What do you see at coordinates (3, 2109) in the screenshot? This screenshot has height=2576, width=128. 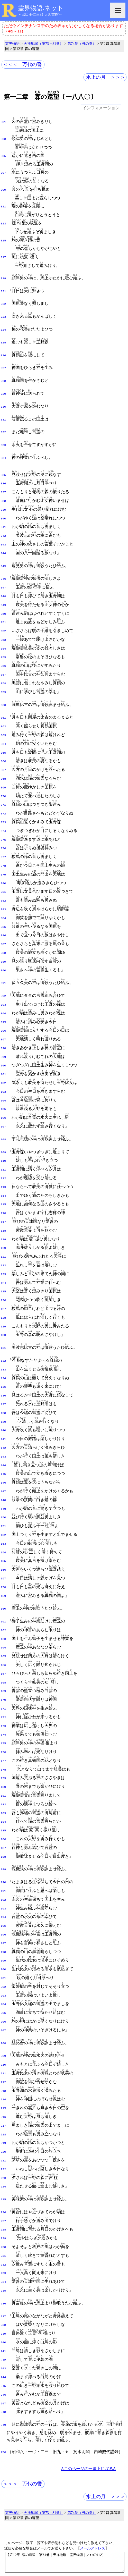 I see `227` at bounding box center [3, 2109].